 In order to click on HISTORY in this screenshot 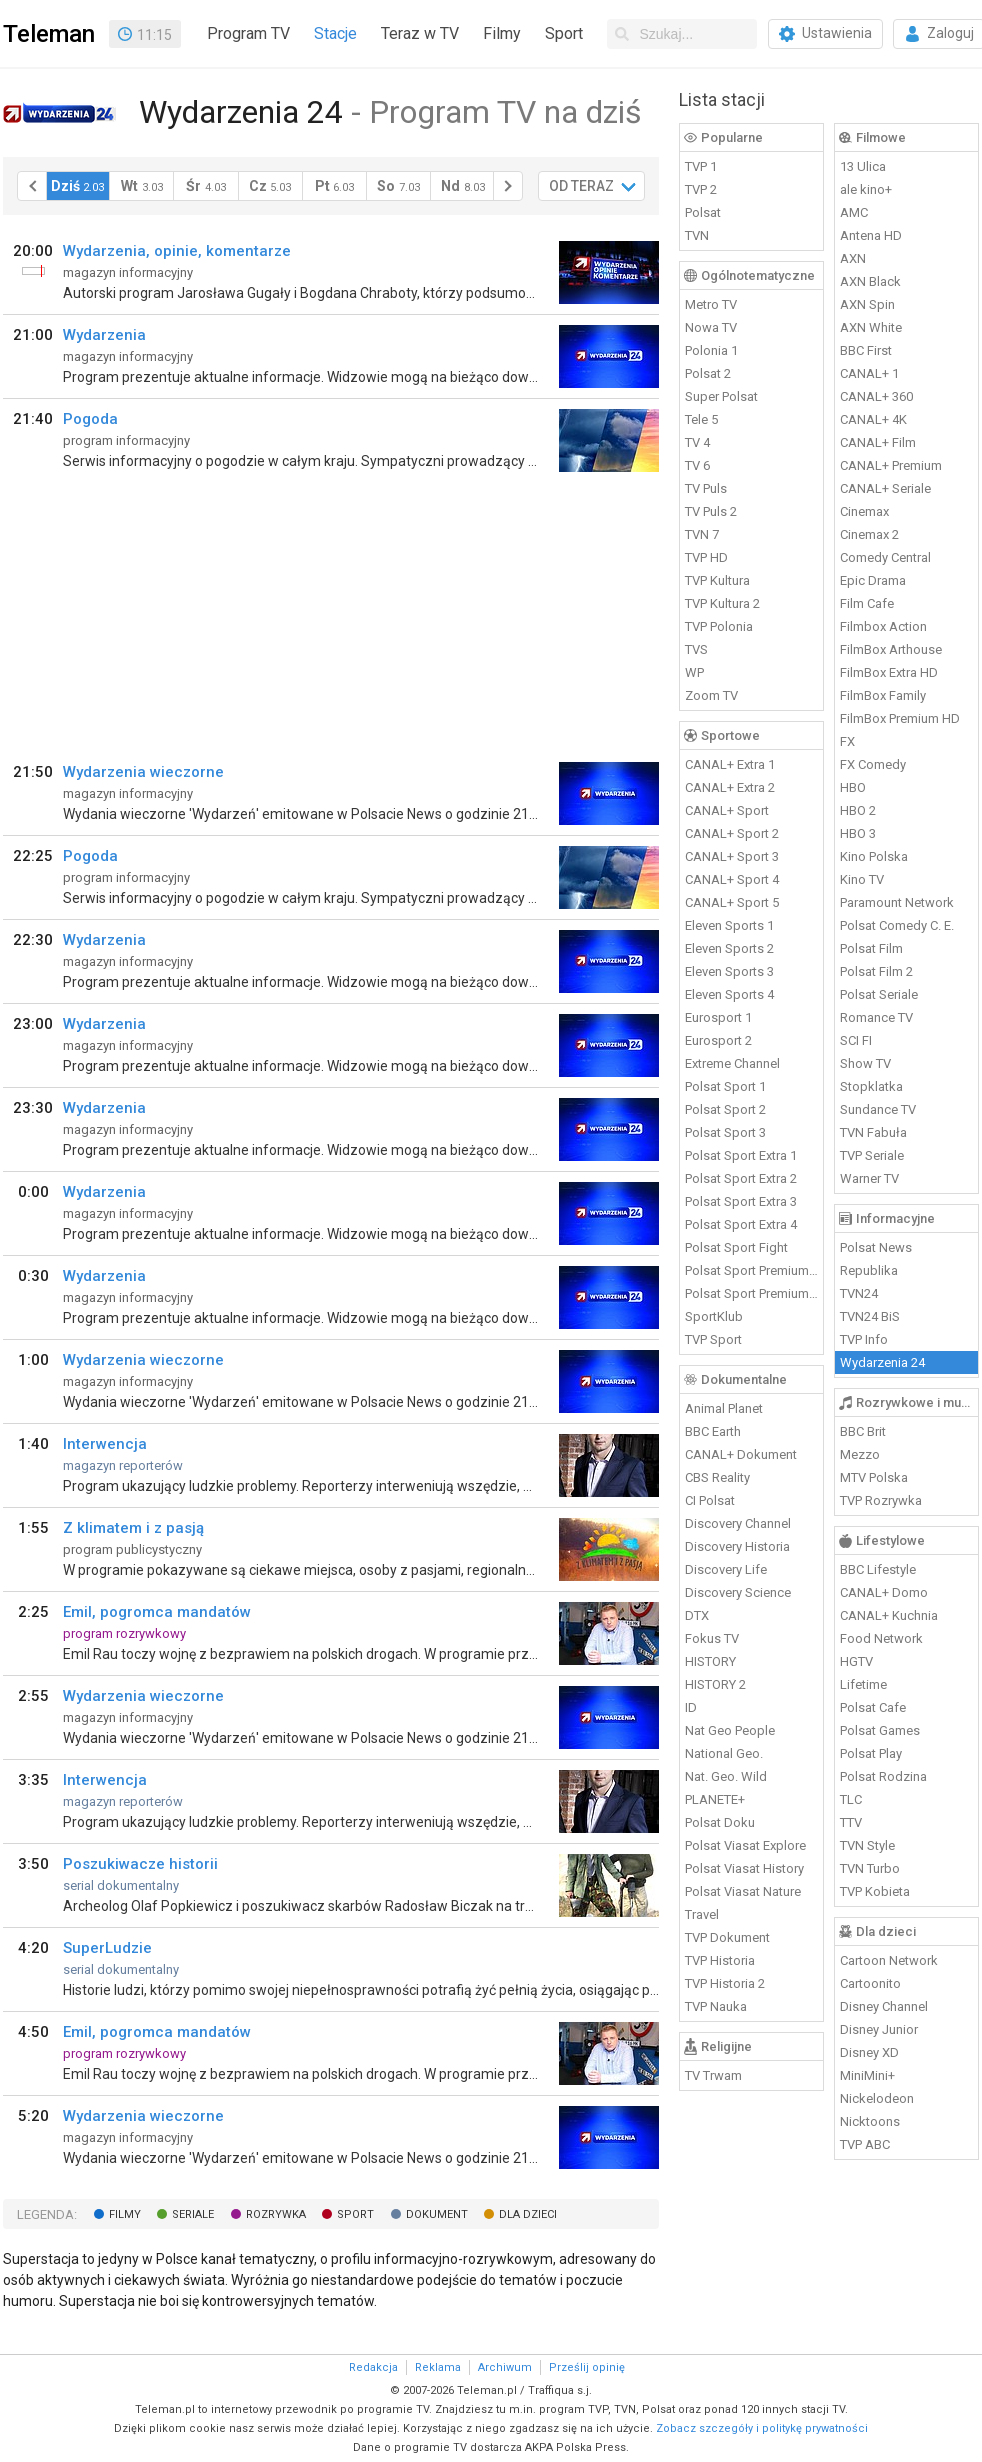, I will do `click(710, 1661)`.